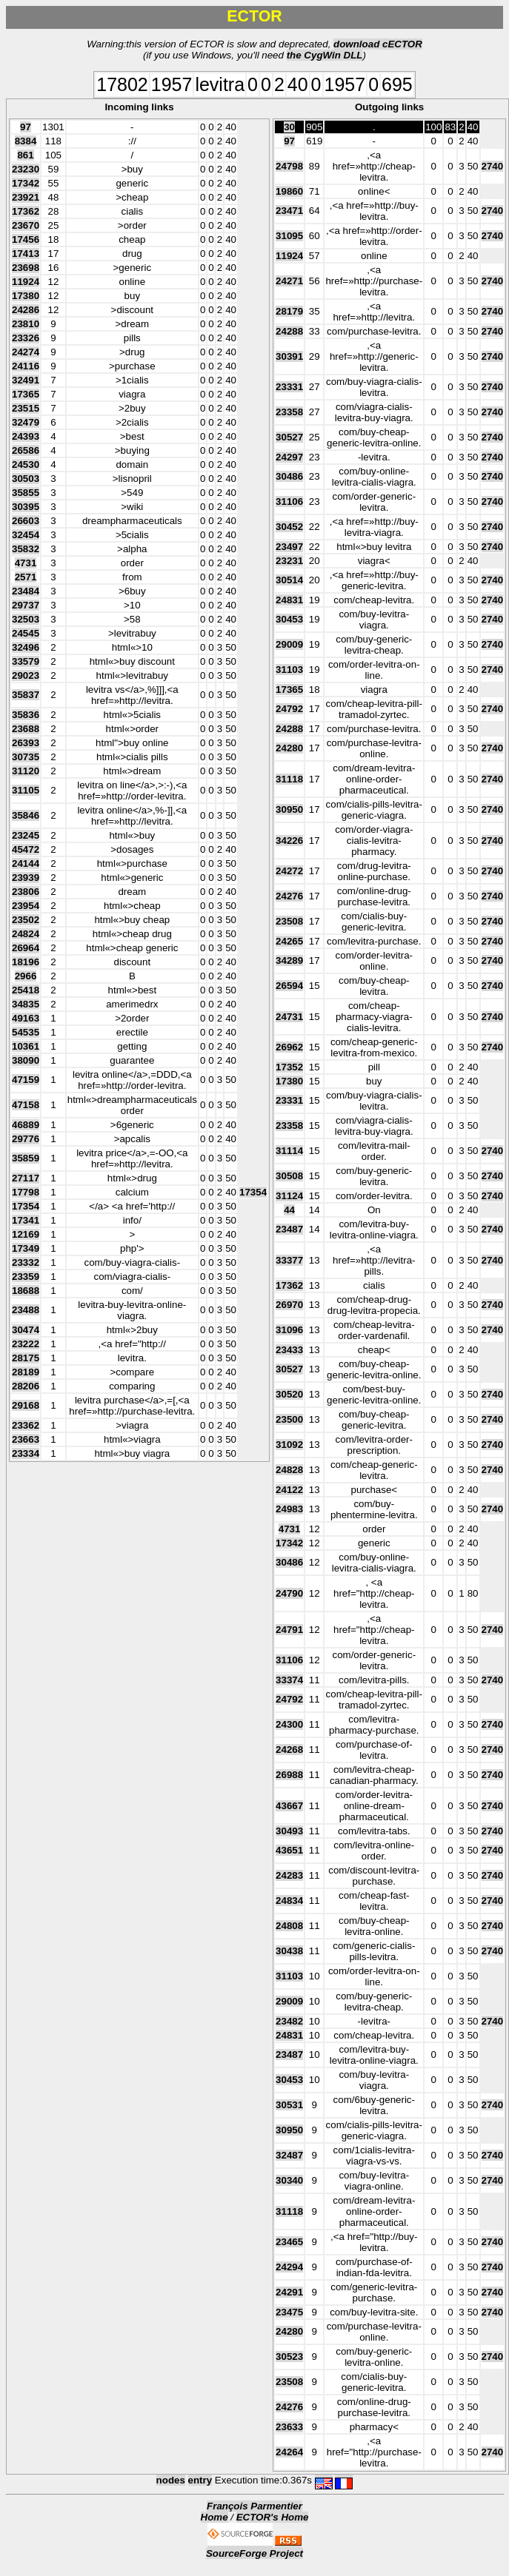  What do you see at coordinates (25, 1018) in the screenshot?
I see `49163` at bounding box center [25, 1018].